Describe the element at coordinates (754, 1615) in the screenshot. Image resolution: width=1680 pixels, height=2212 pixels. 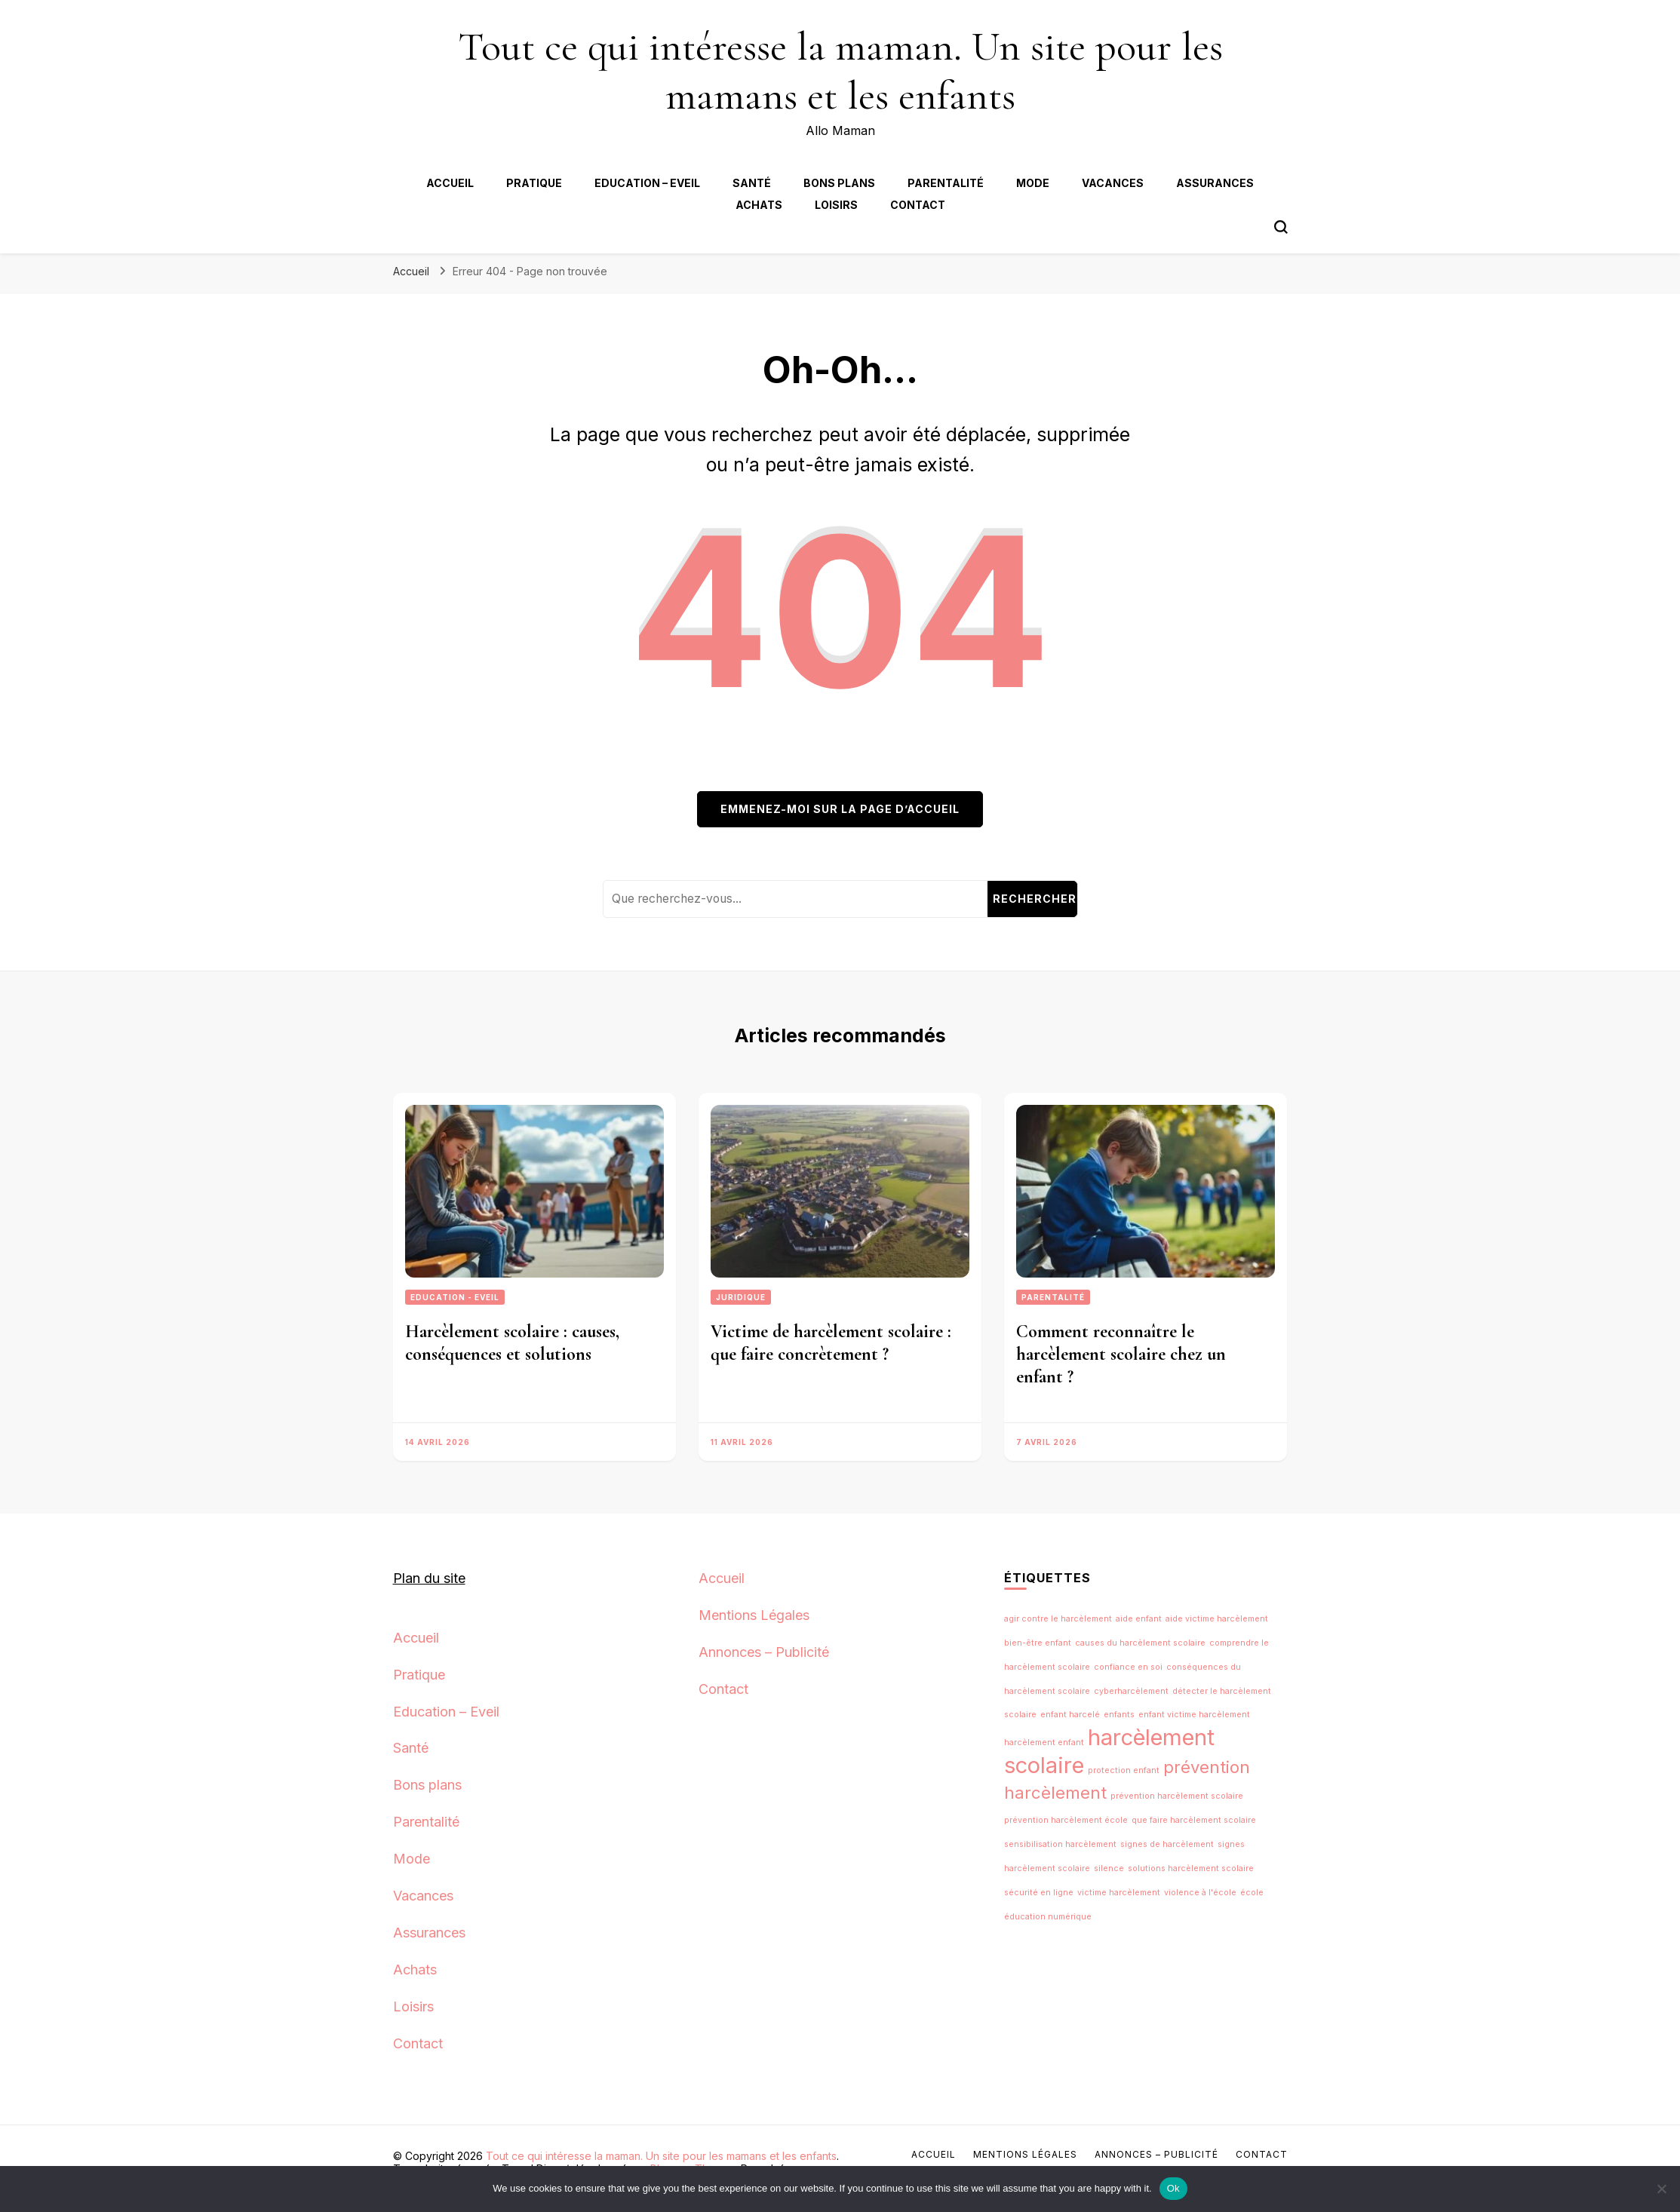
I see `Mentions Légales` at that location.